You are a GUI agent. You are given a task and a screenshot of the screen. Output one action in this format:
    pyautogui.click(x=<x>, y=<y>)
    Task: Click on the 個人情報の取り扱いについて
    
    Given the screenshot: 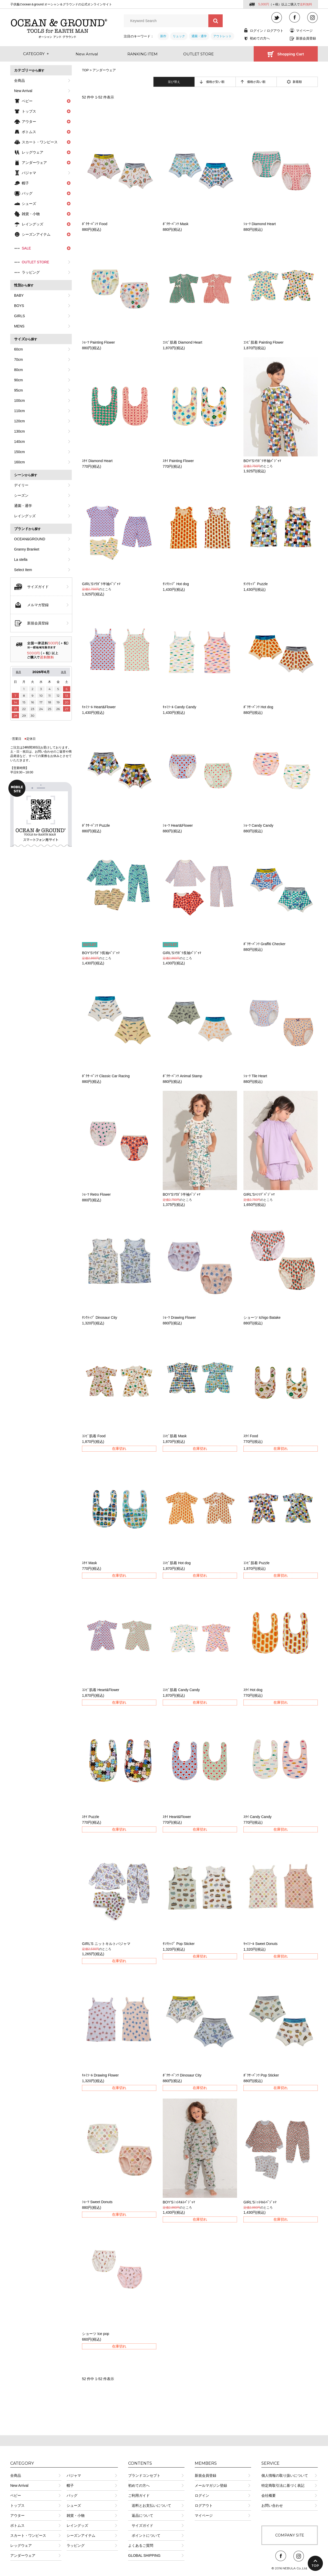 What is the action you would take?
    pyautogui.click(x=284, y=2475)
    